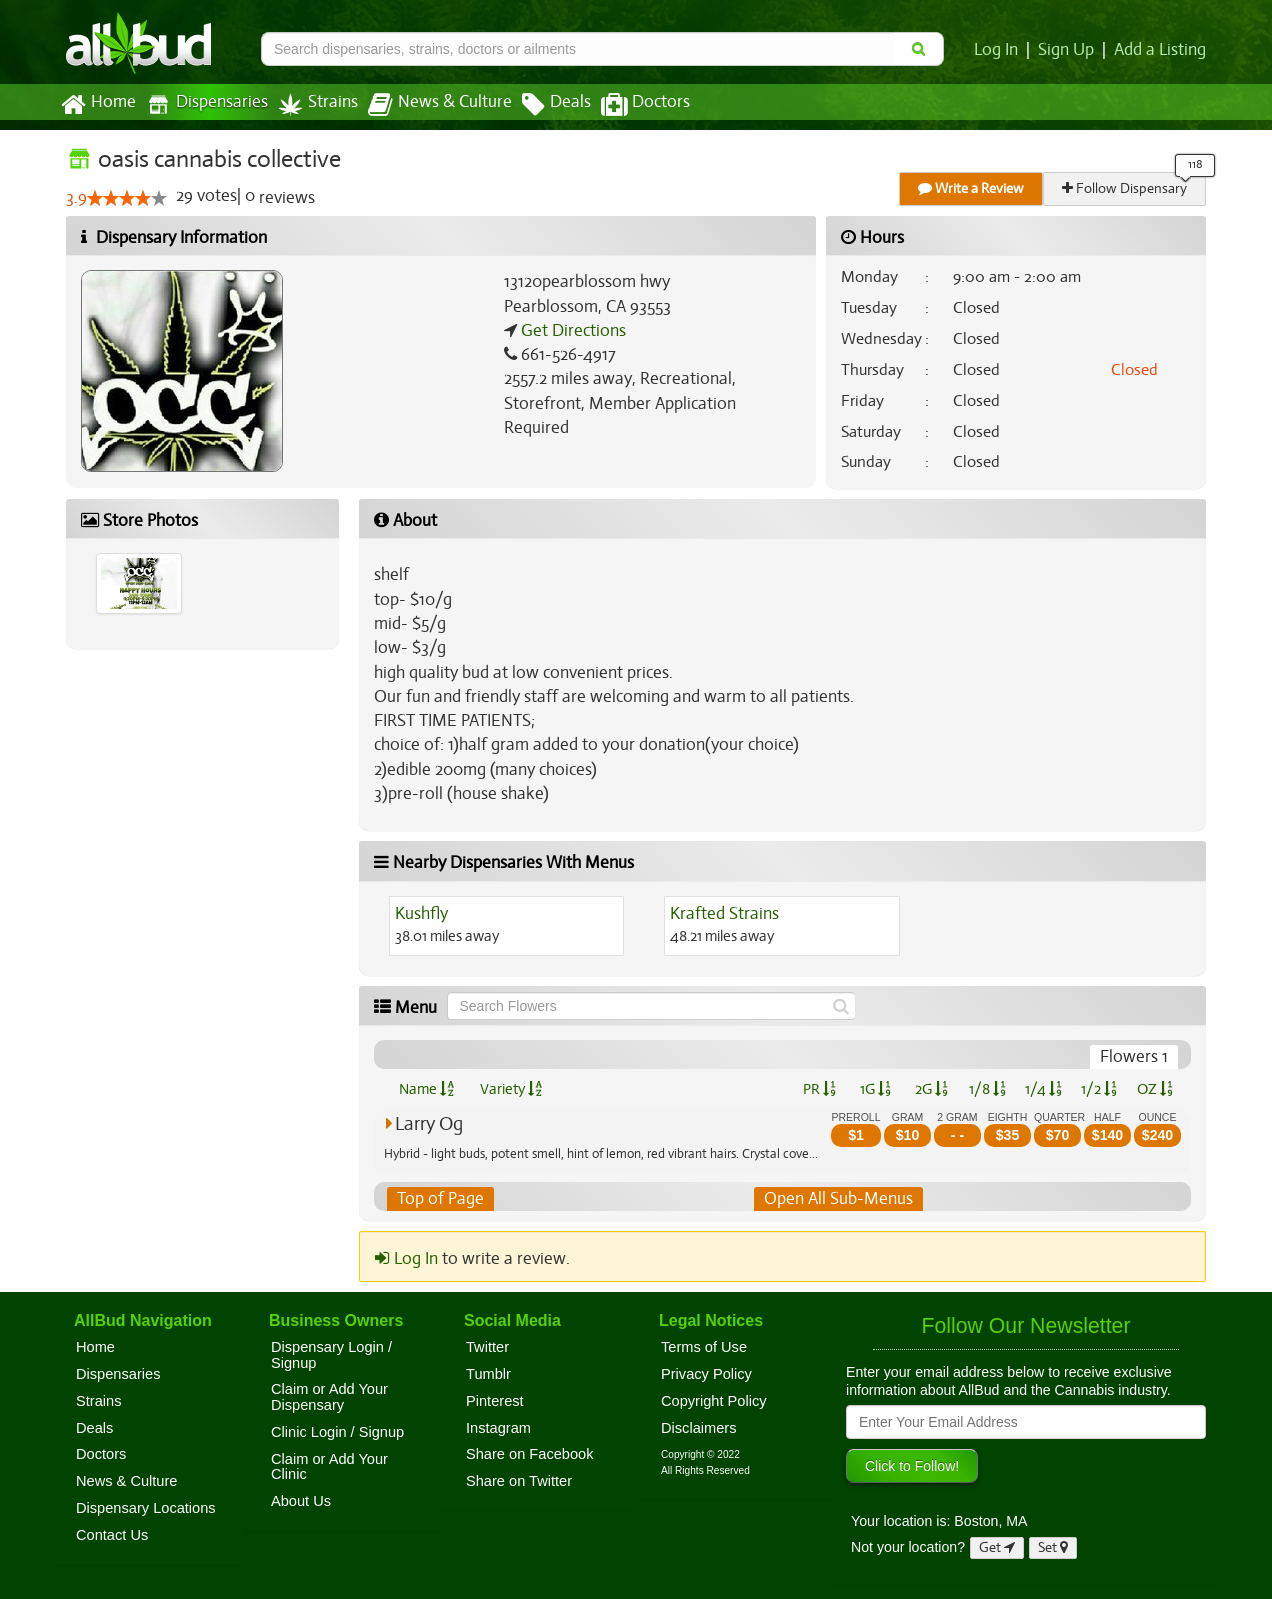 This screenshot has height=1599, width=1272. I want to click on Dispensary Login / Signup, so click(331, 1355).